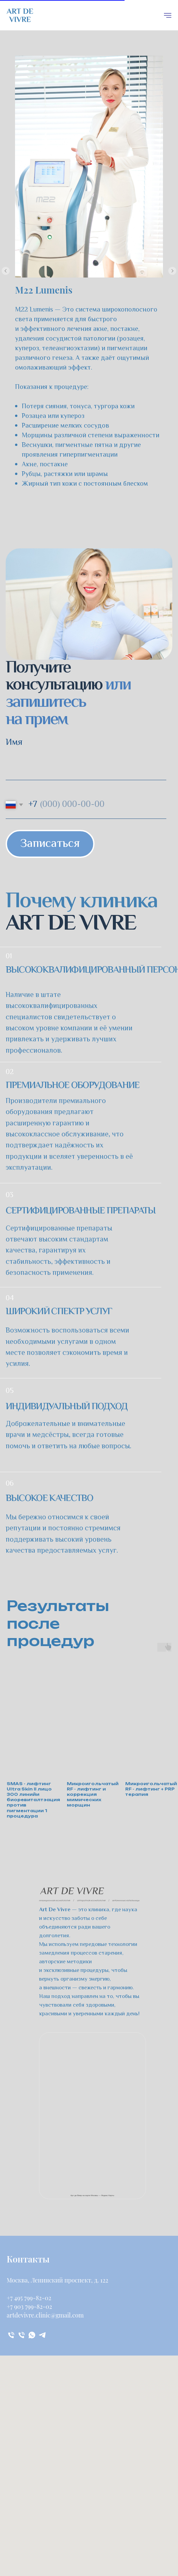  I want to click on Записаться, so click(50, 844).